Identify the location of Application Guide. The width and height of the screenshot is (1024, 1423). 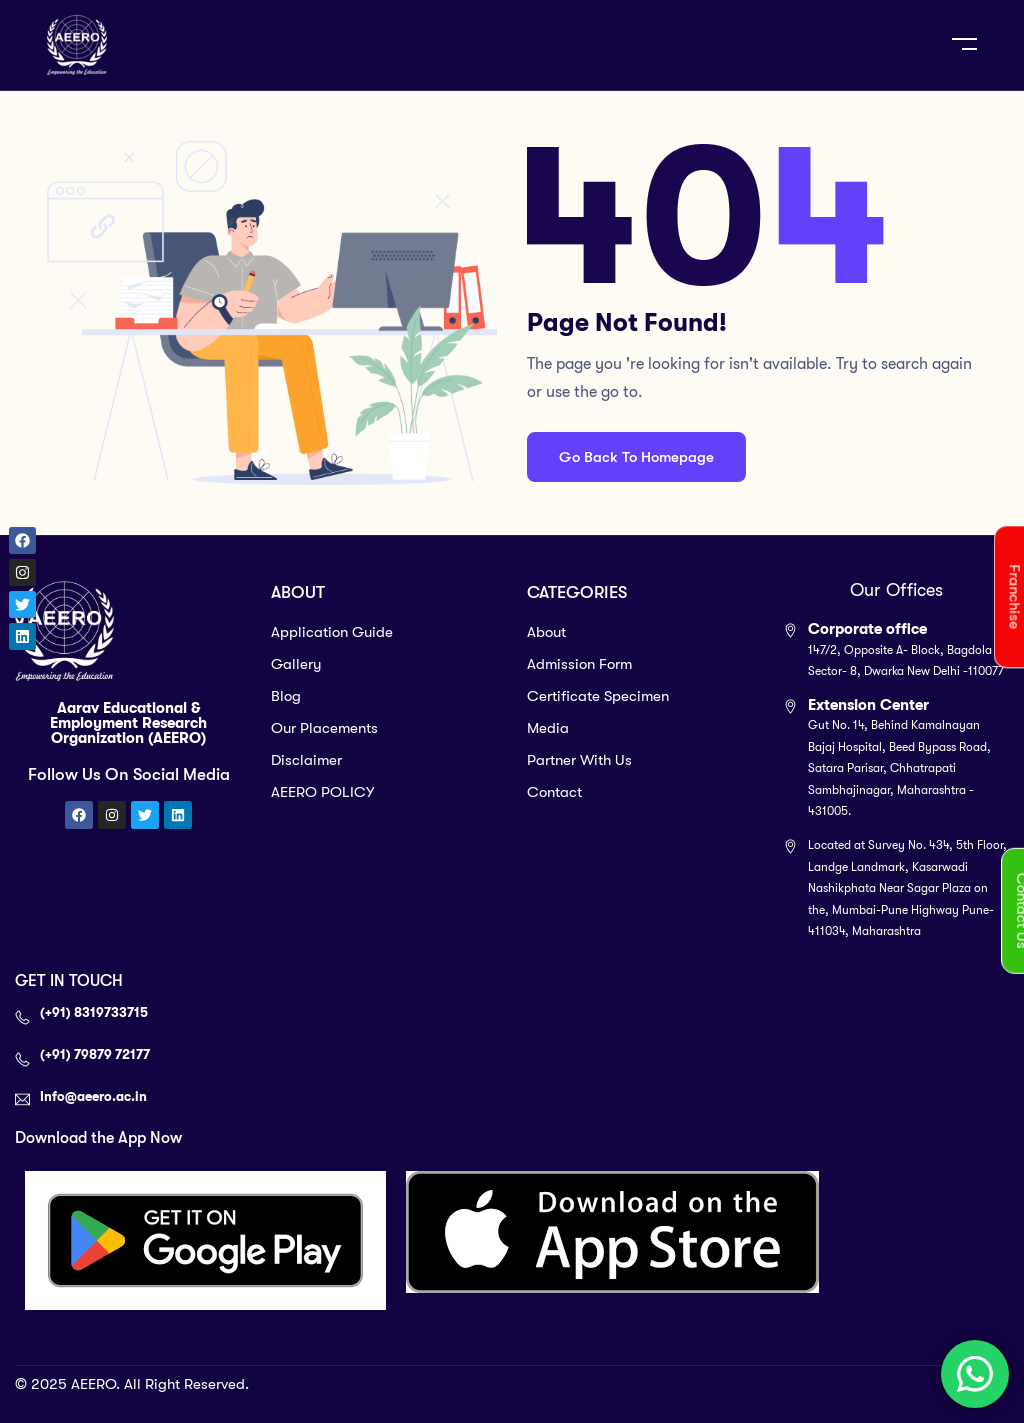
(332, 632).